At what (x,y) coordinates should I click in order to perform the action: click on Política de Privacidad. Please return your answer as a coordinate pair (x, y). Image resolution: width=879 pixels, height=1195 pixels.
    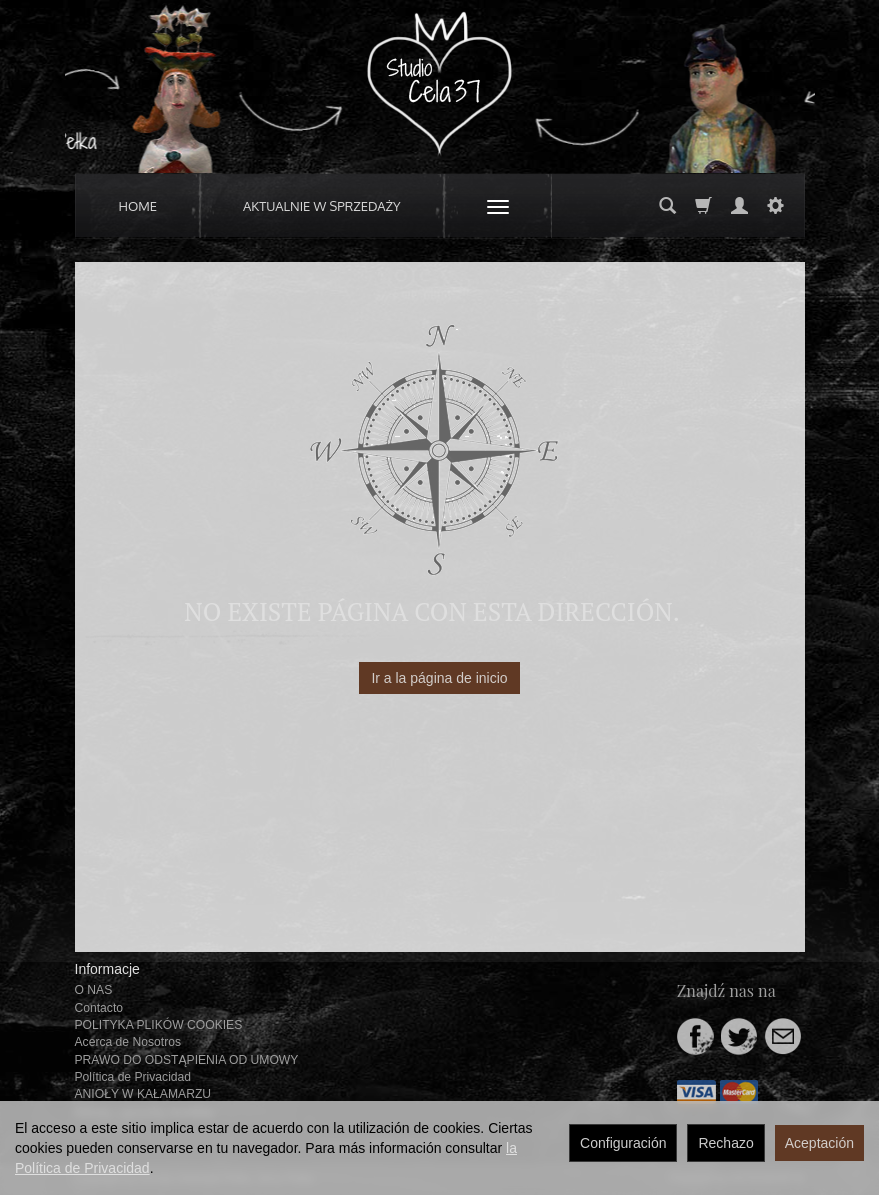
    Looking at the image, I should click on (133, 1077).